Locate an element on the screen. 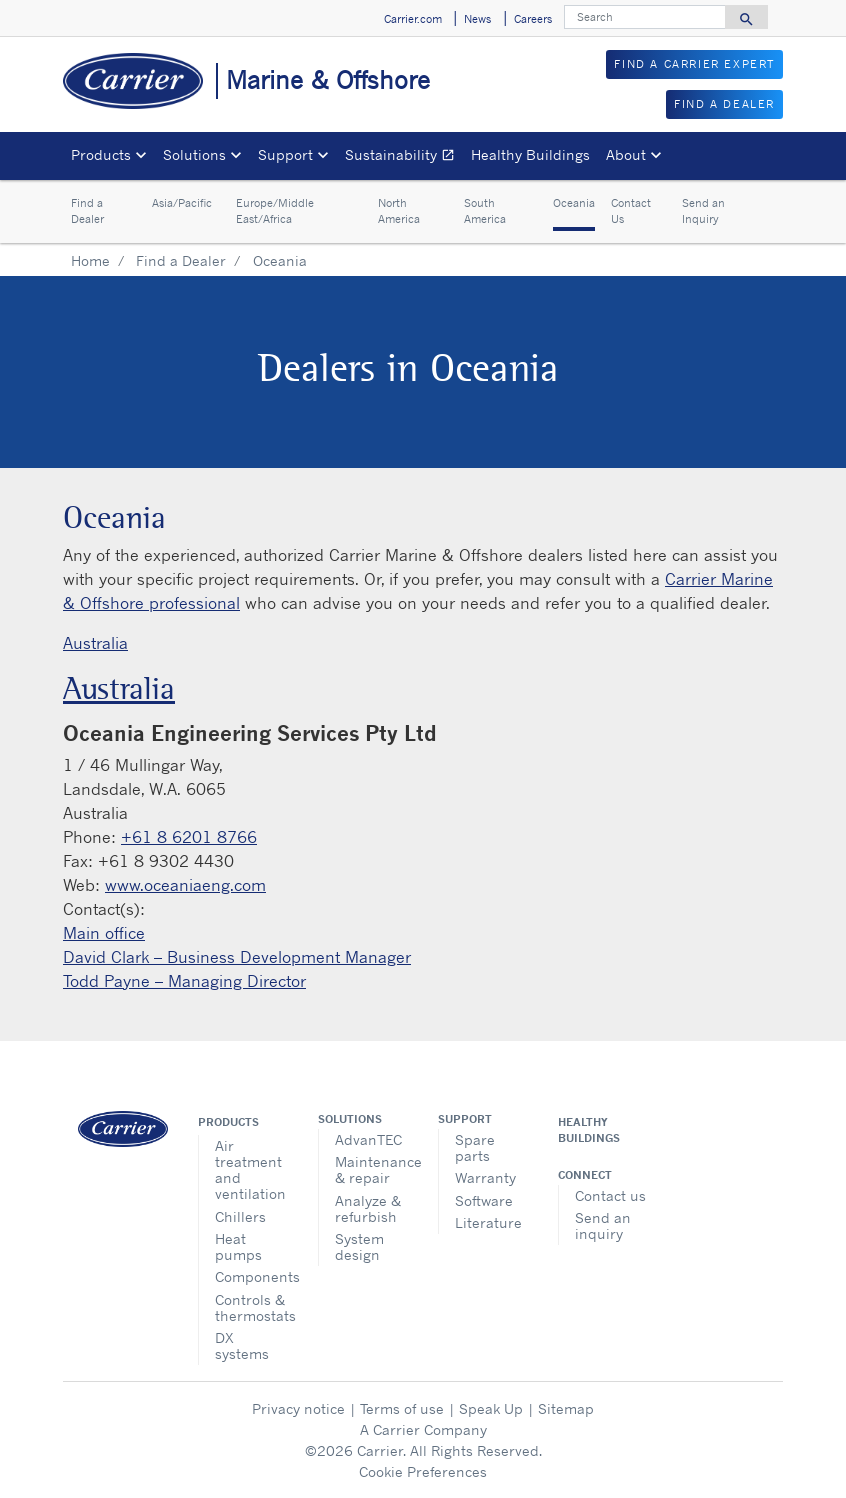 This screenshot has height=1498, width=846. Main office is located at coordinates (104, 933).